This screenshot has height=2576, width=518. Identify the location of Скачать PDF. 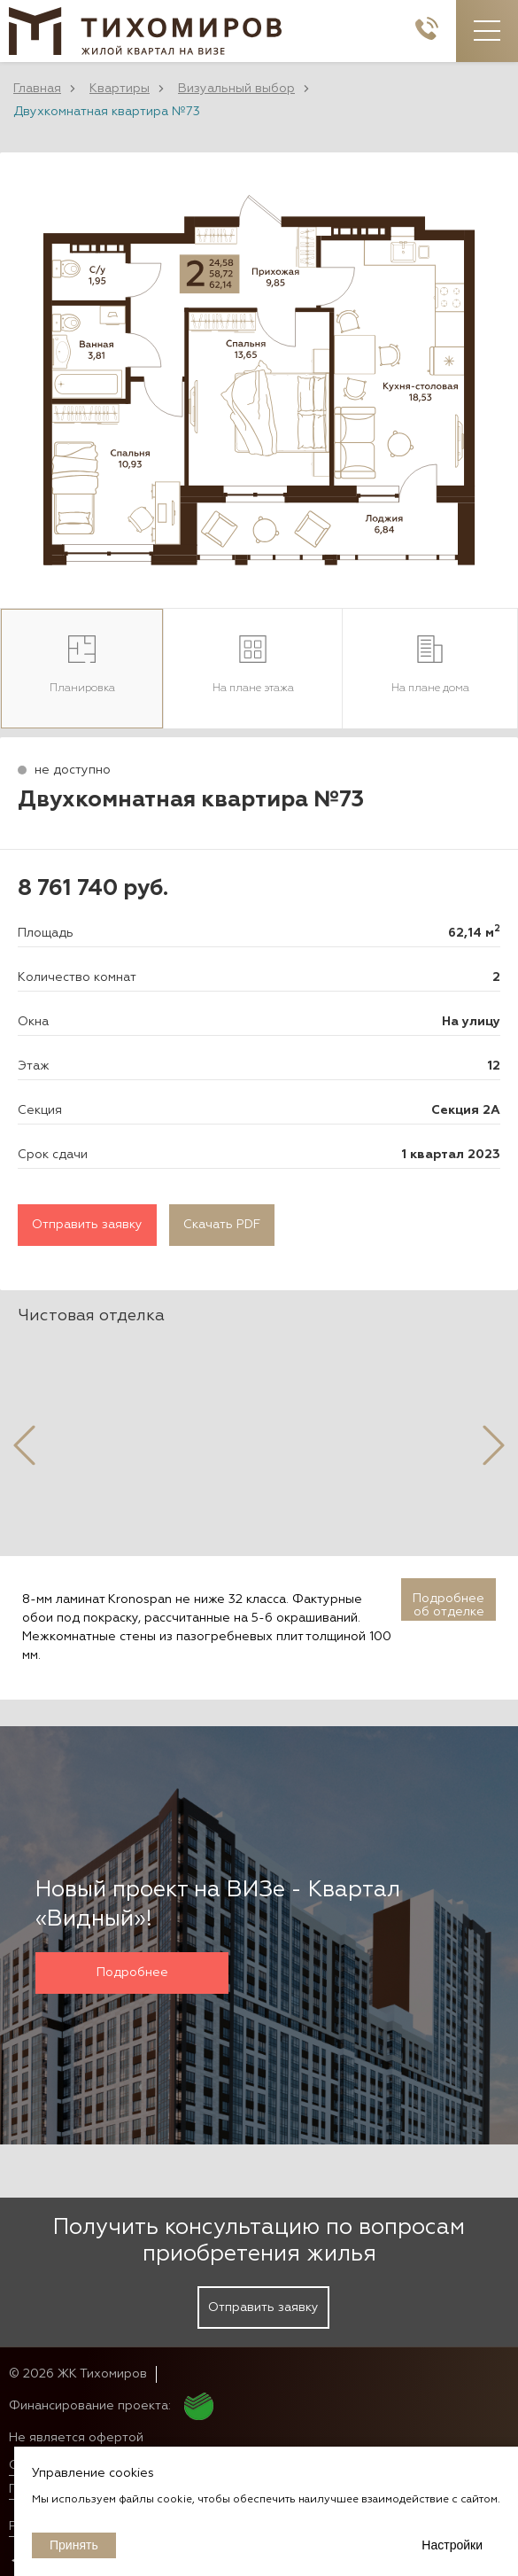
(221, 1224).